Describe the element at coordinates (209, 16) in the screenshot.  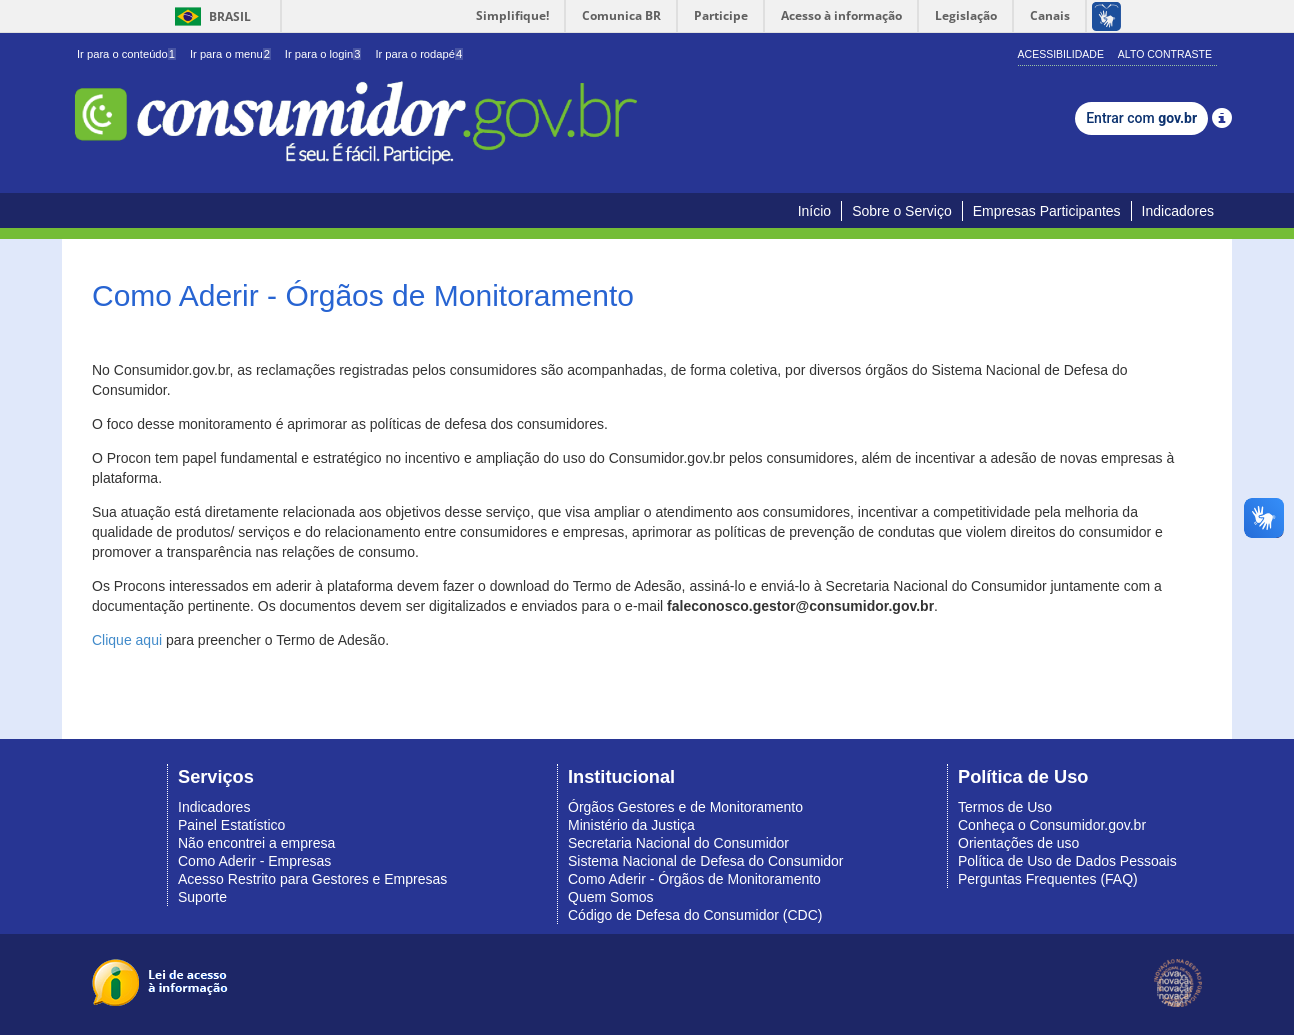
I see `Brasil` at that location.